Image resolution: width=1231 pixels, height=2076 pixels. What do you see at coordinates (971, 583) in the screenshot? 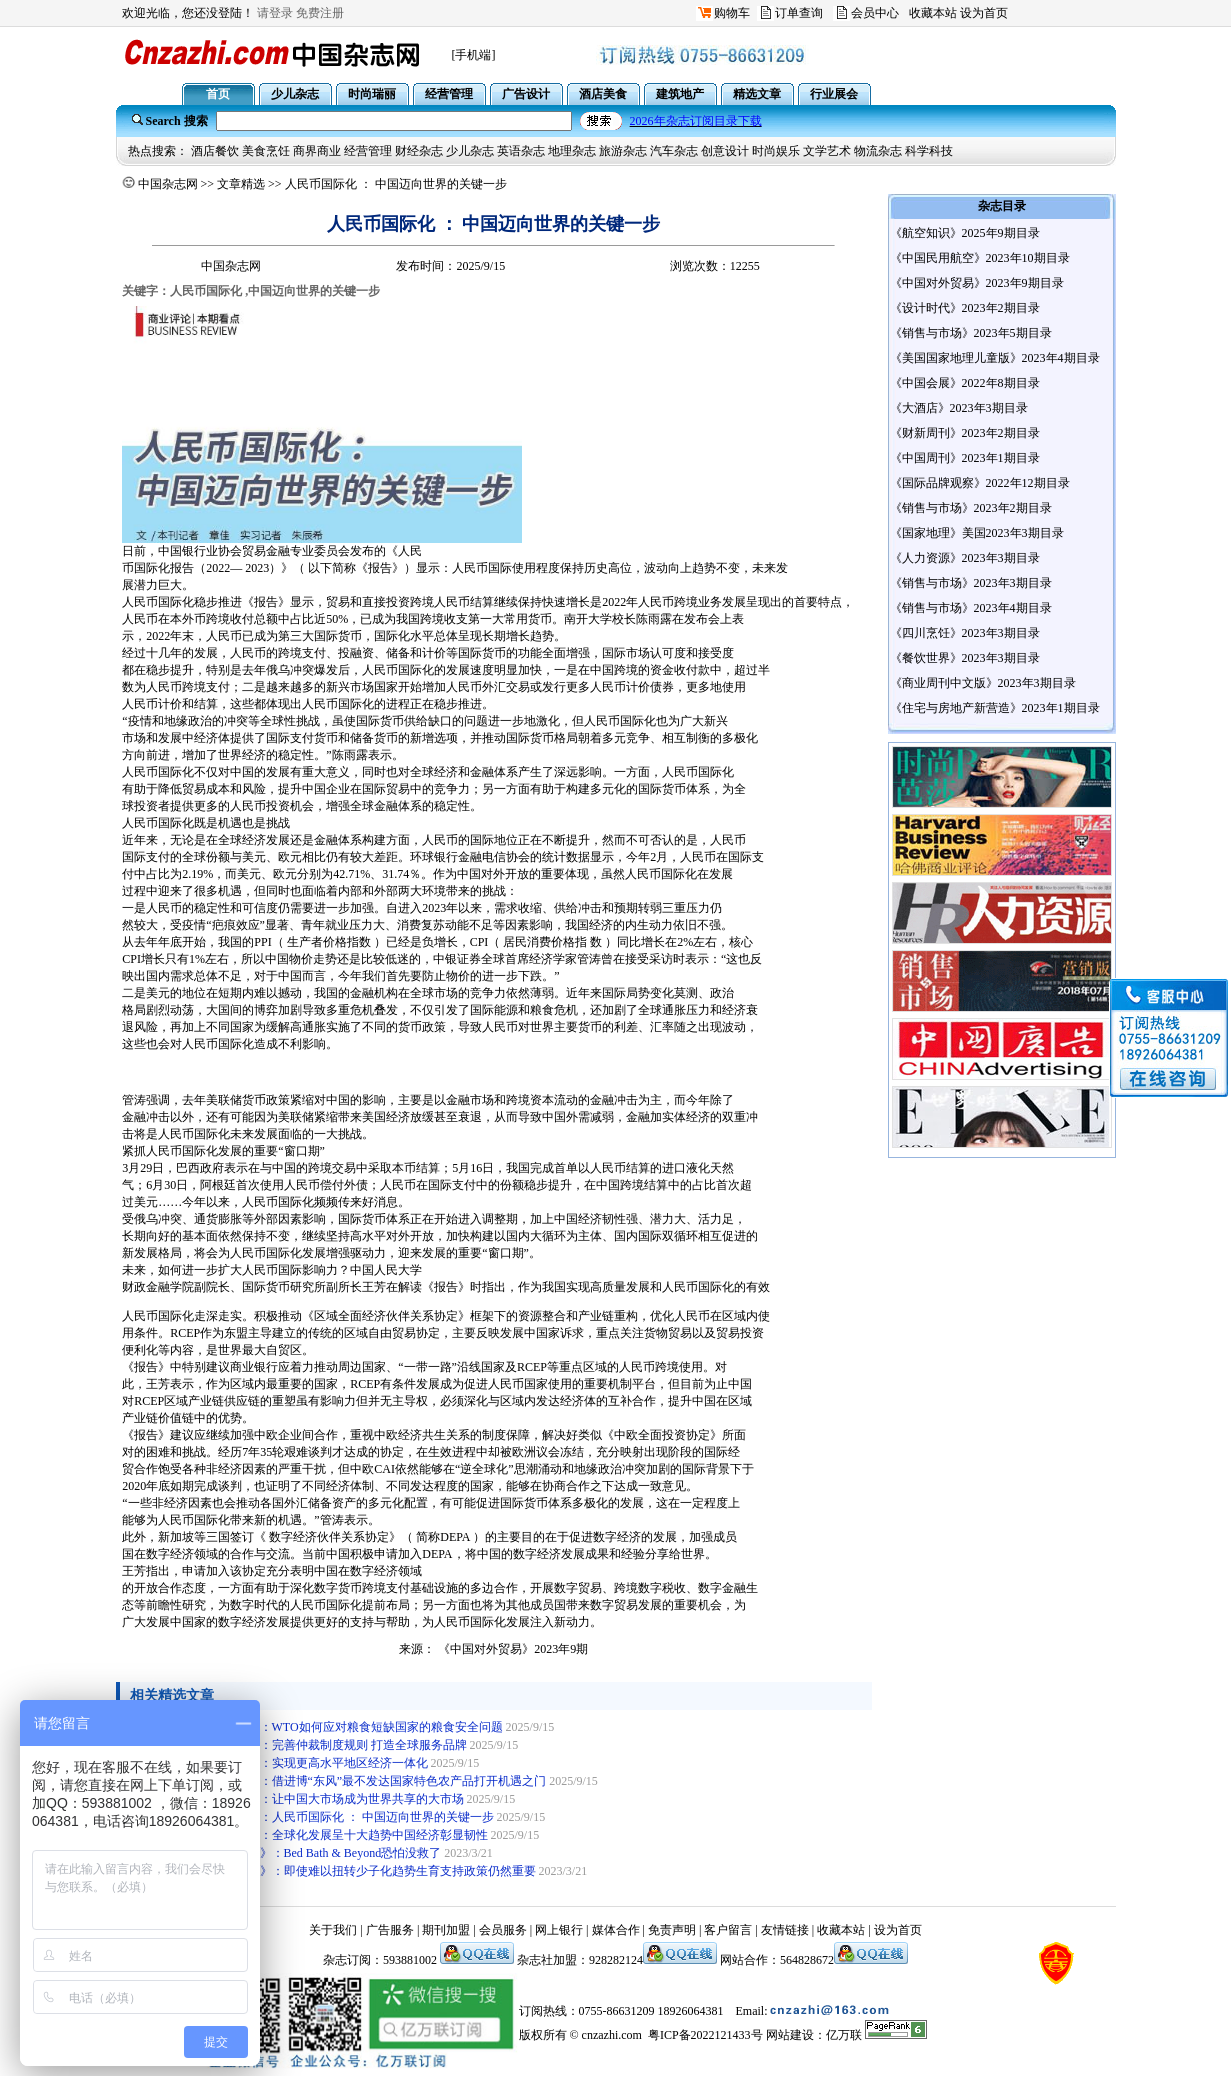
I see `《销售与市场》2023年3期目录` at bounding box center [971, 583].